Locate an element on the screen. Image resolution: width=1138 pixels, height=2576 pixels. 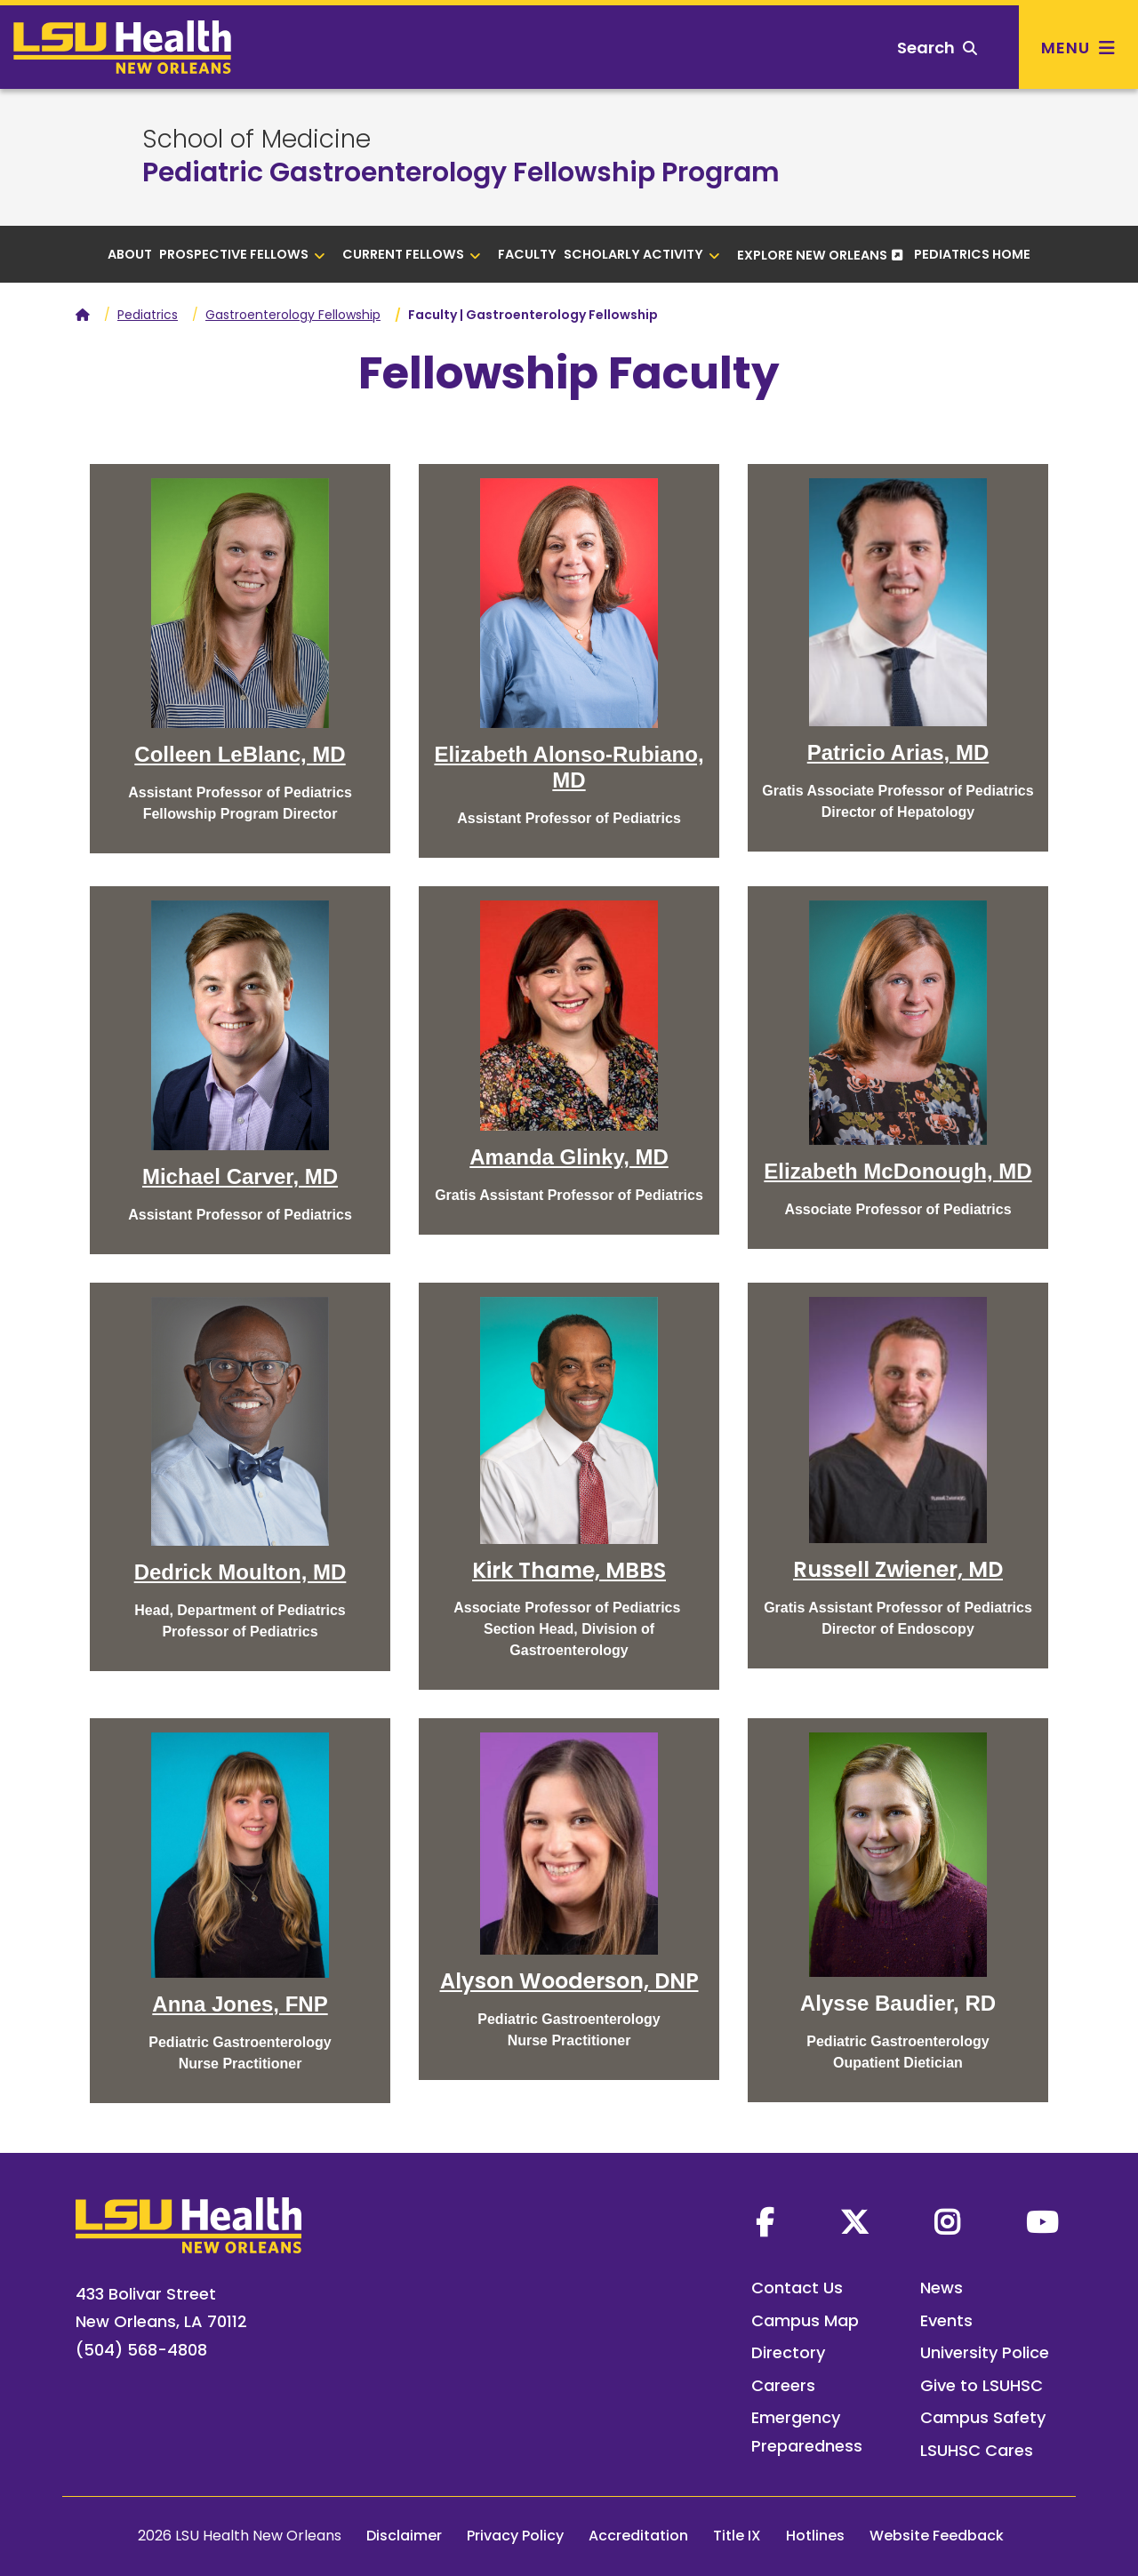
Accreditation is located at coordinates (638, 2535).